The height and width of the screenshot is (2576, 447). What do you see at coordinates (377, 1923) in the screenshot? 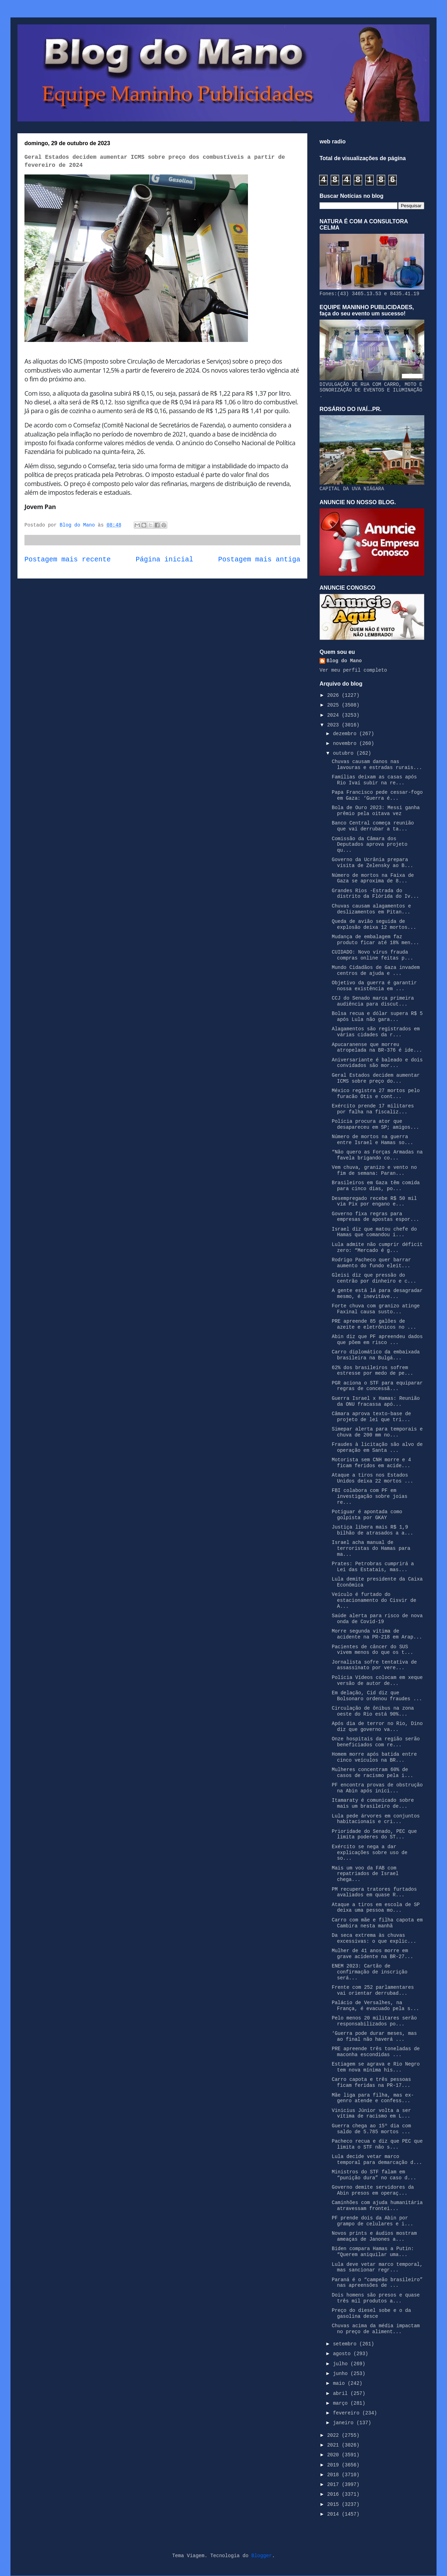
I see `Carro com mãe e filha capota em Cambira nesta manhã` at bounding box center [377, 1923].